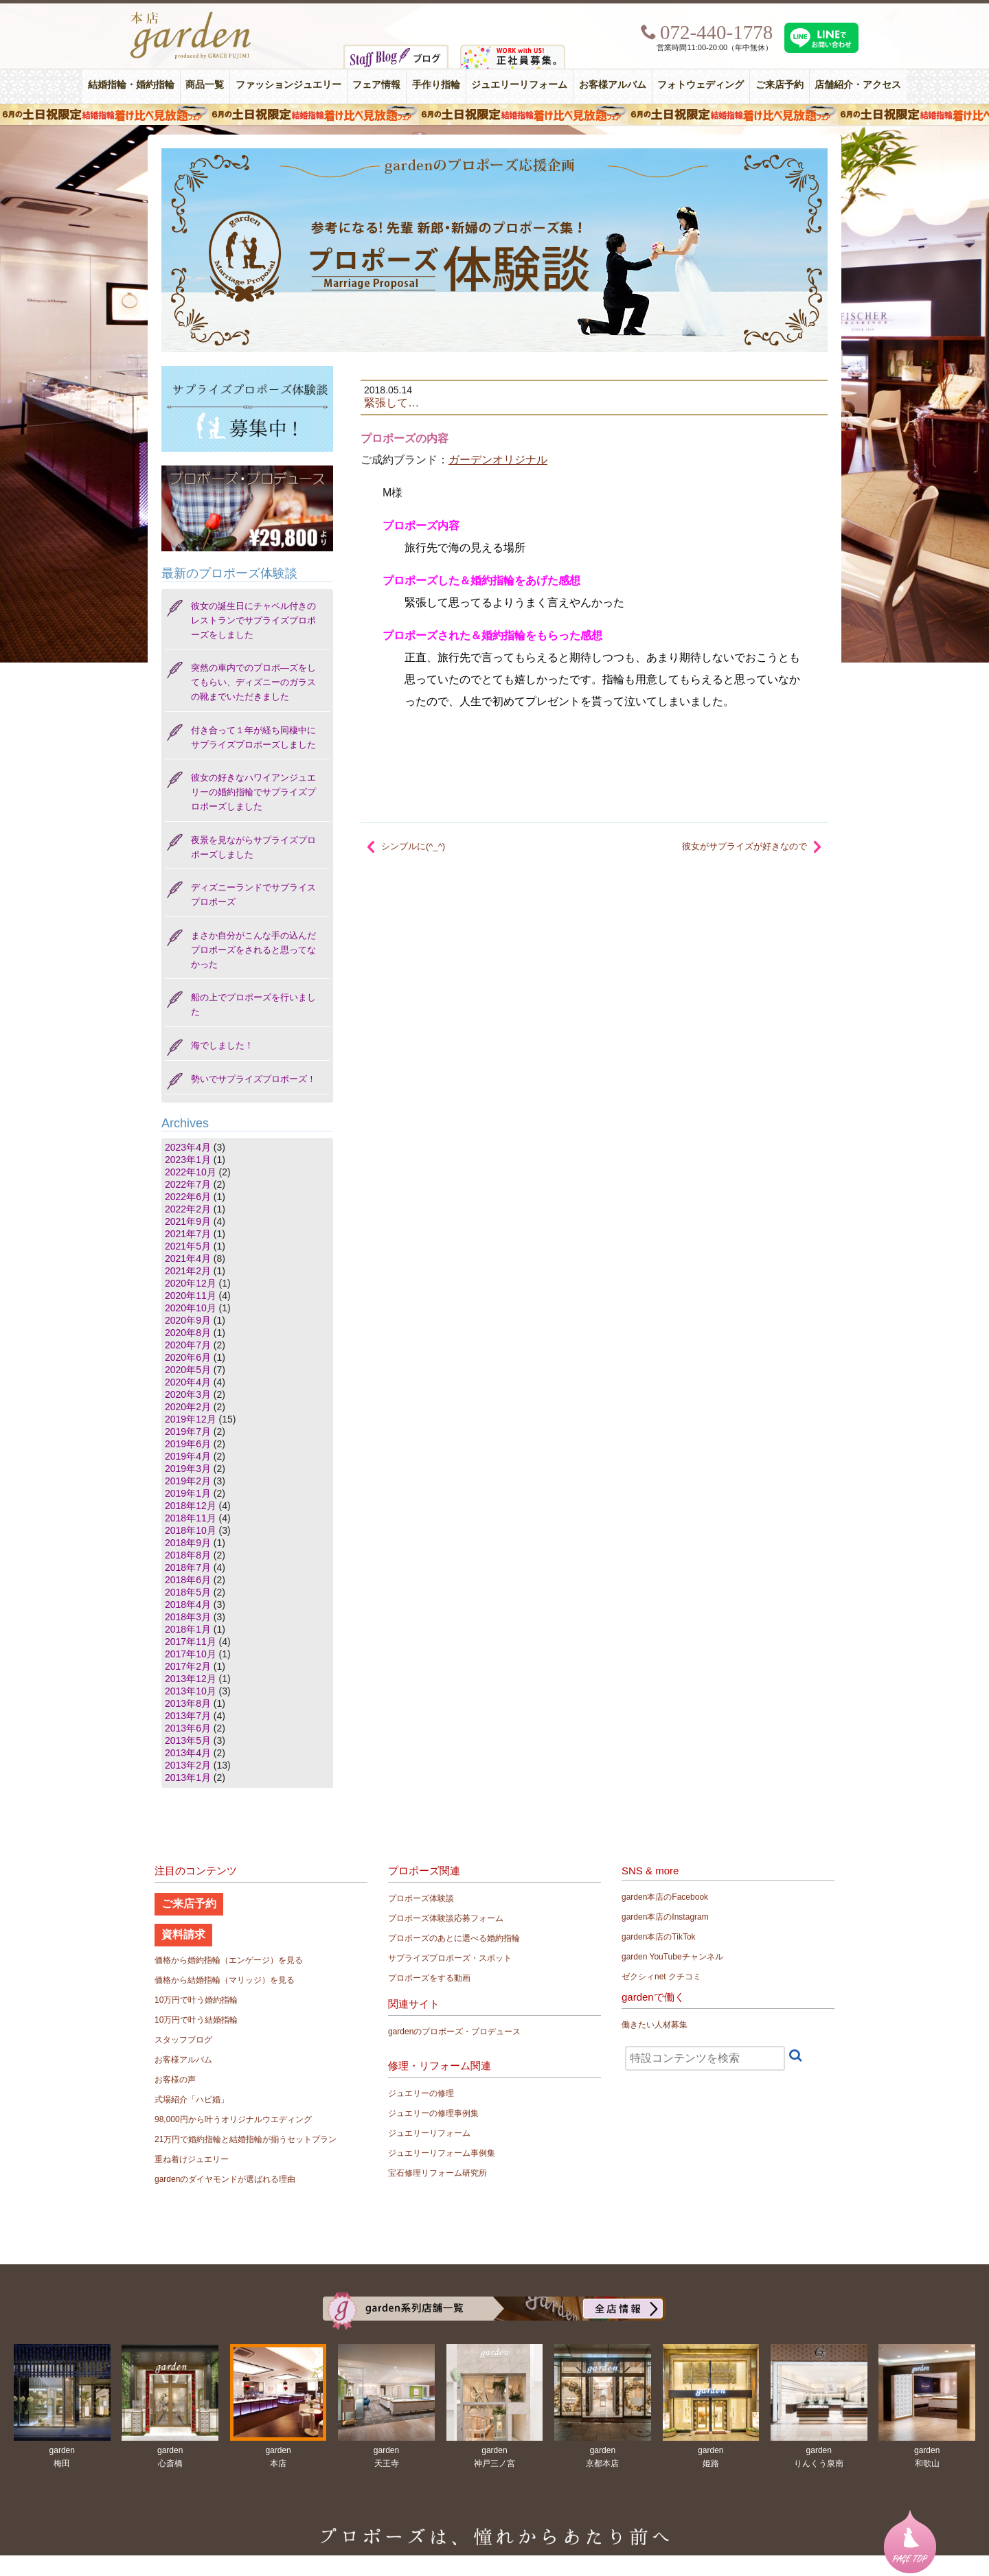 Image resolution: width=989 pixels, height=2576 pixels. Describe the element at coordinates (188, 1579) in the screenshot. I see `2018年6月` at that location.